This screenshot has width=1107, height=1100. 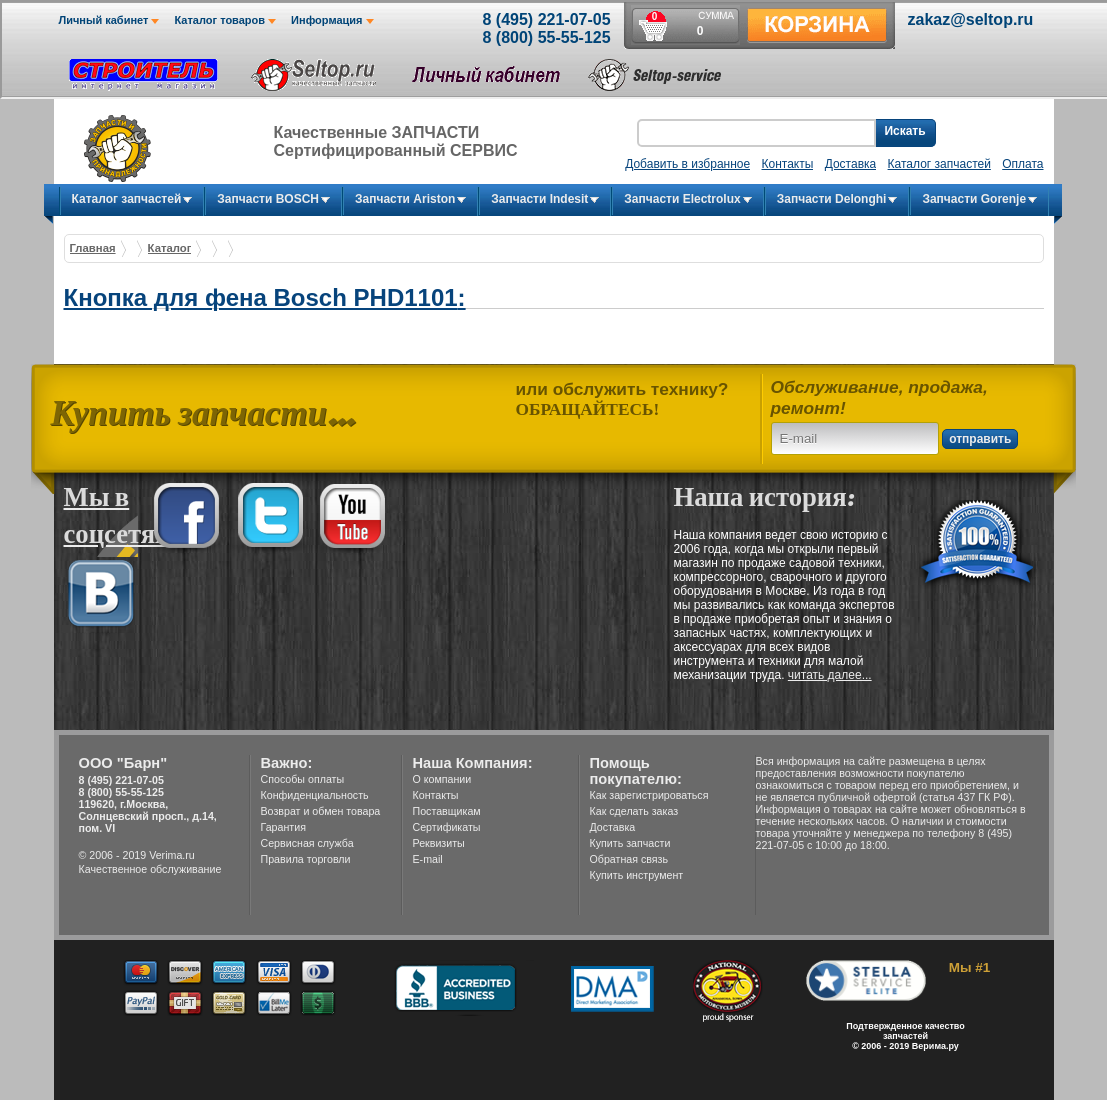 What do you see at coordinates (436, 795) in the screenshot?
I see `Контакты` at bounding box center [436, 795].